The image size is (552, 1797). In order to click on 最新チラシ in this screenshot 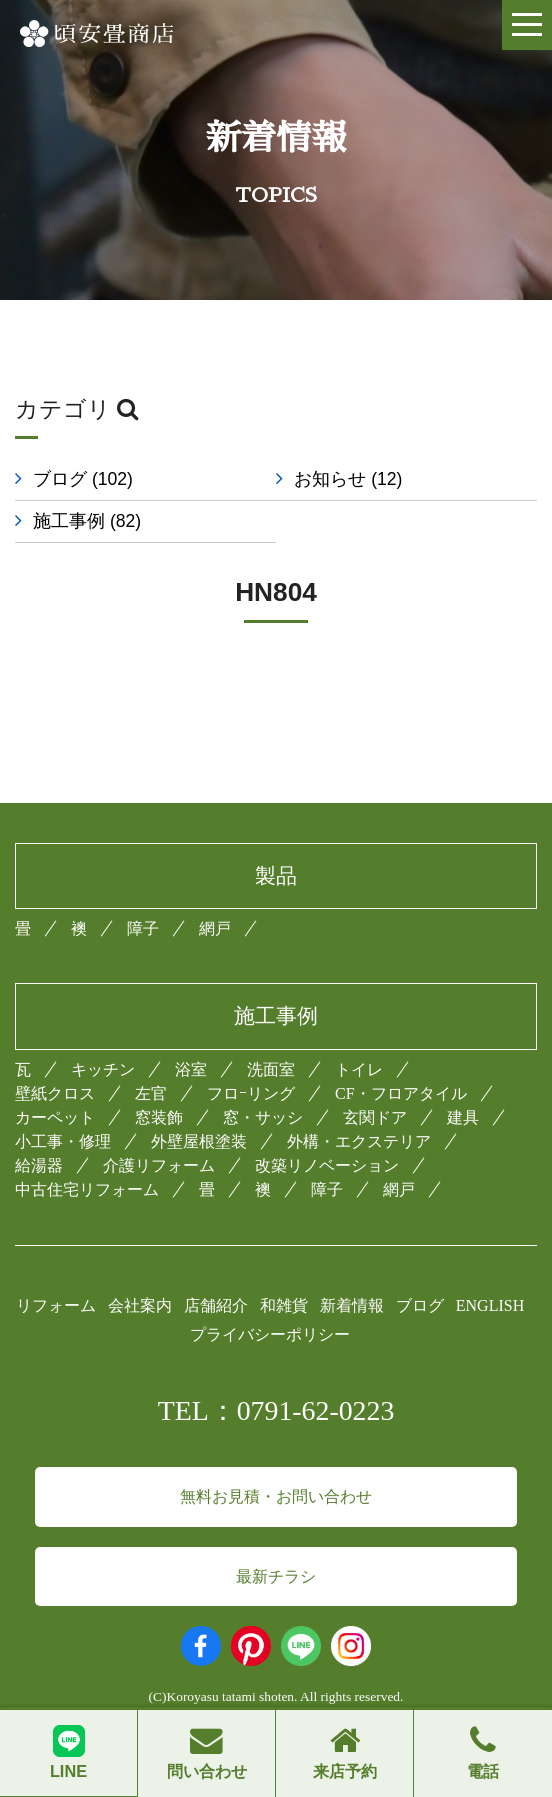, I will do `click(276, 1576)`.